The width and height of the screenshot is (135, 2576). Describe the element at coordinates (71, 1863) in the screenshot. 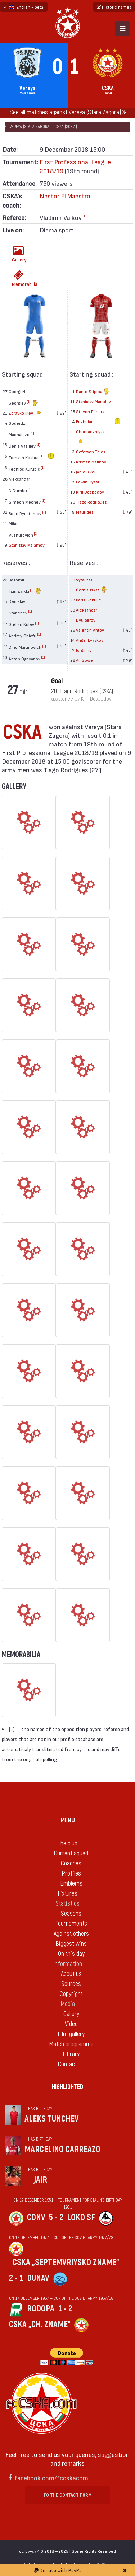

I see `Coaches` at that location.